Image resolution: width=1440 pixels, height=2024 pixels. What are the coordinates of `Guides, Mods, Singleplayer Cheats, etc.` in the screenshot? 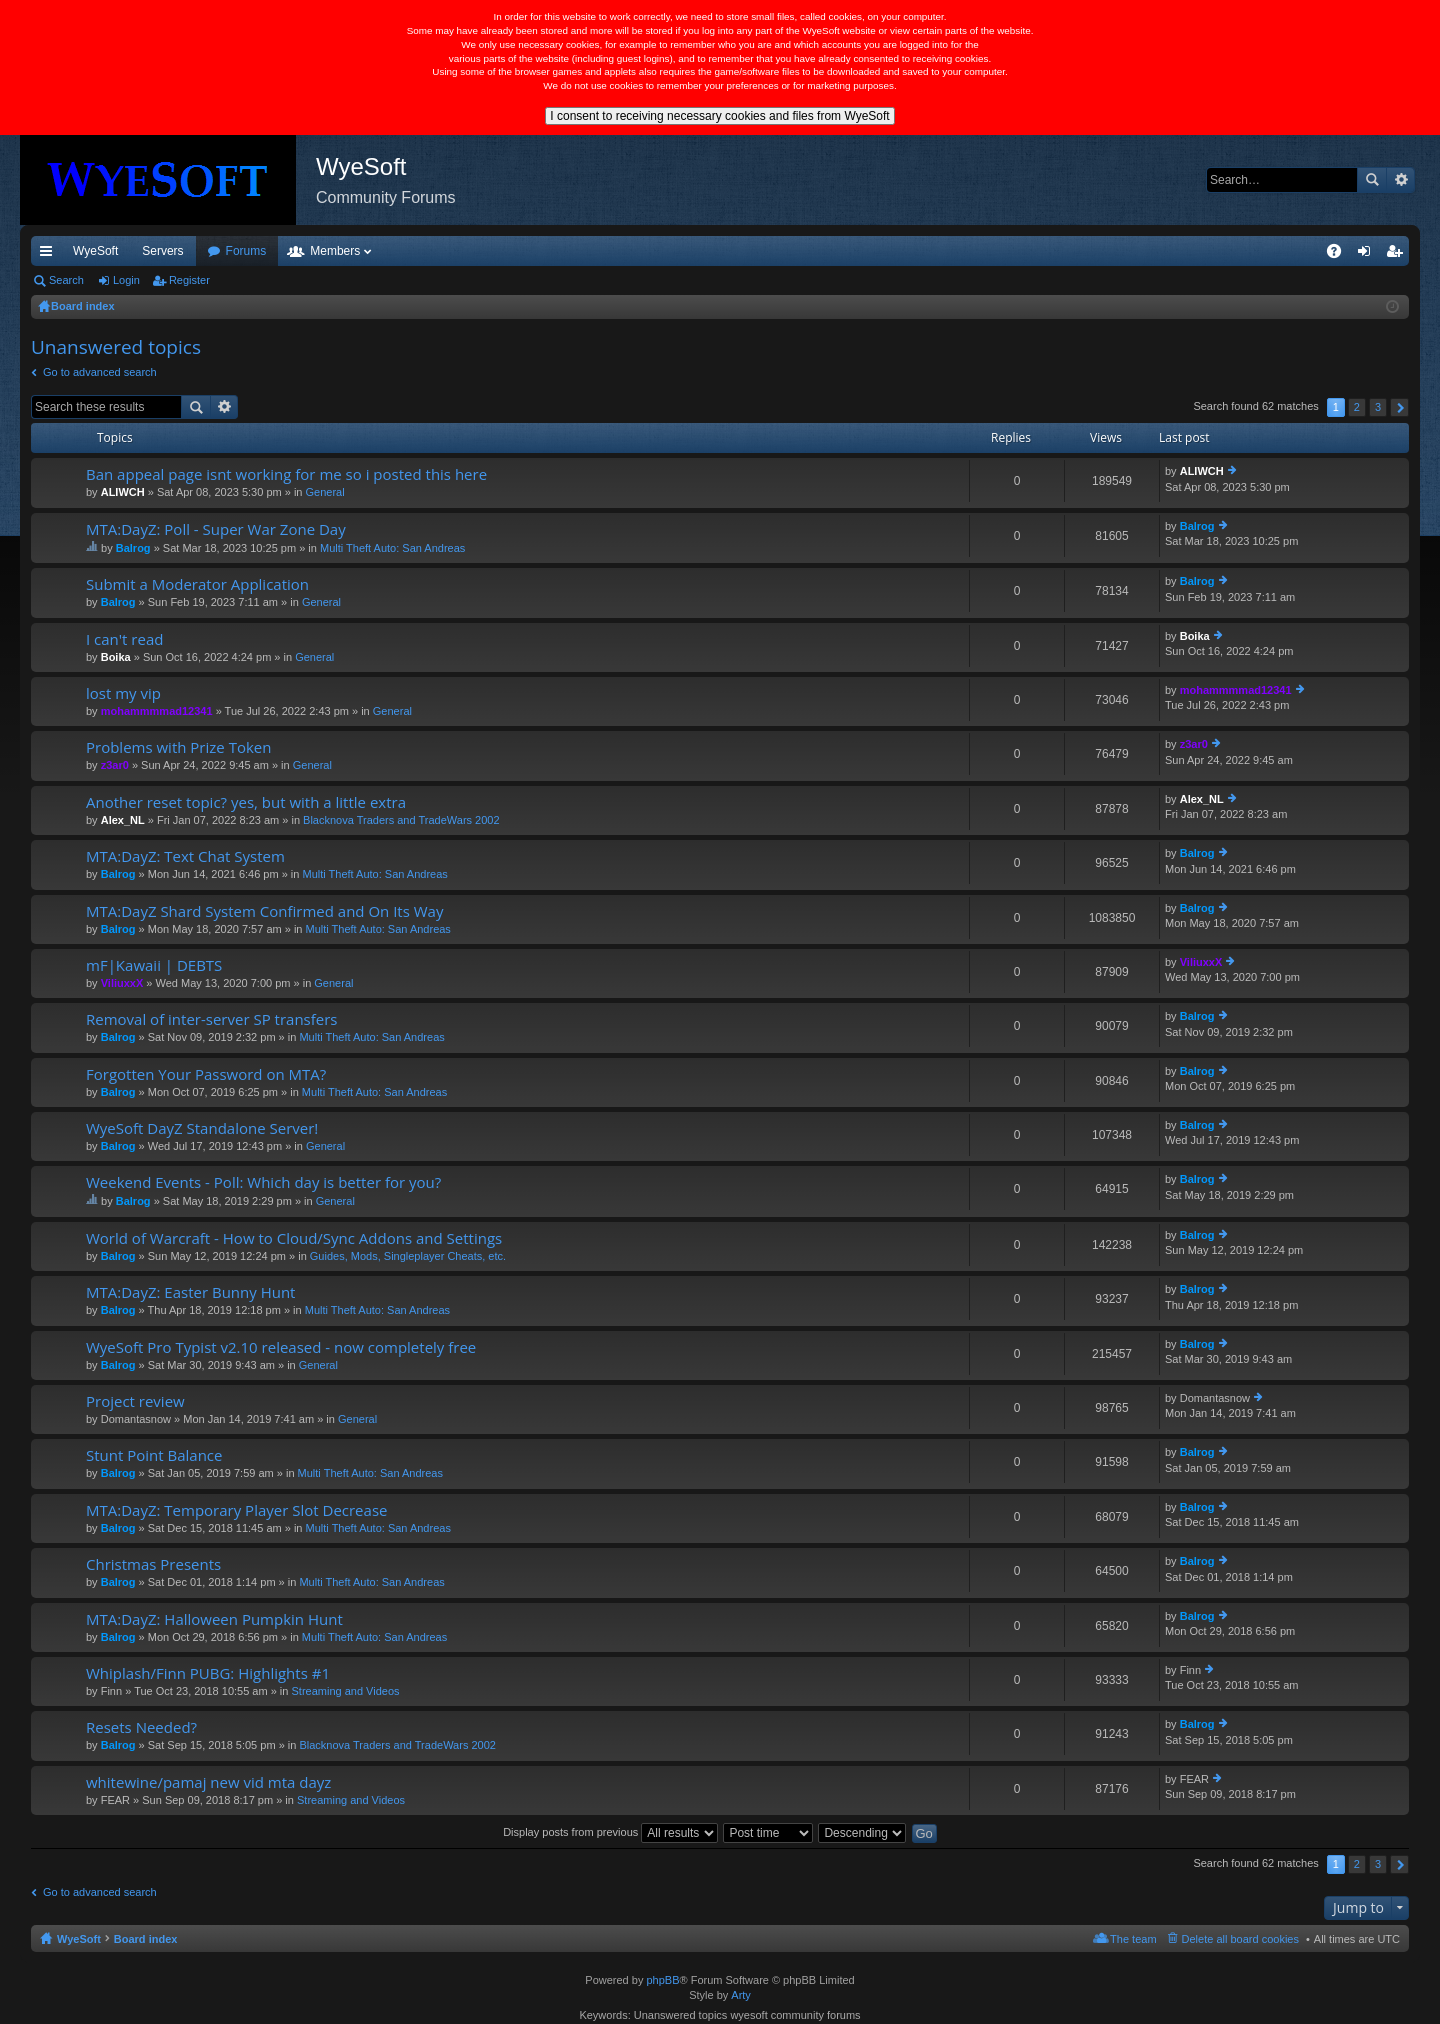 It's located at (408, 1256).